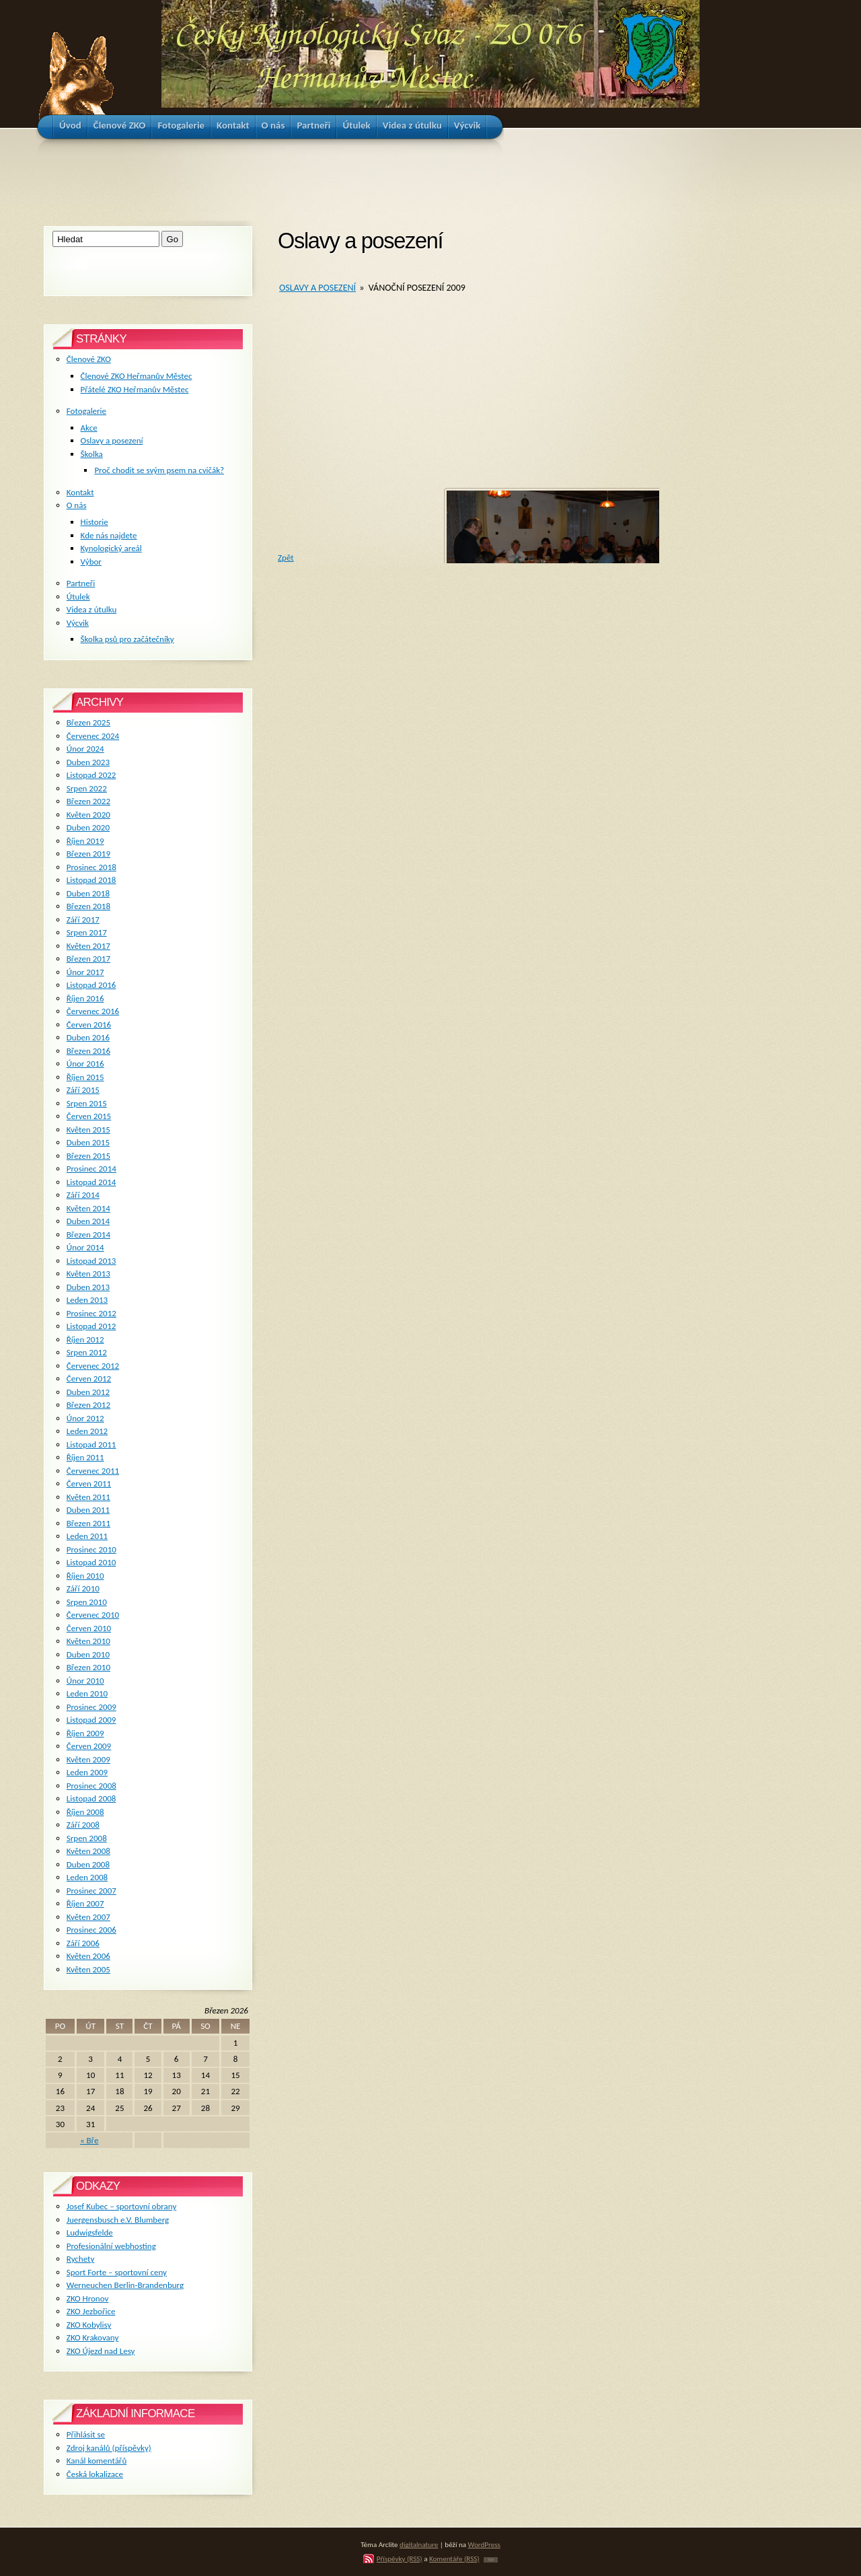 The width and height of the screenshot is (861, 2576). I want to click on Kde nás najdete, so click(109, 535).